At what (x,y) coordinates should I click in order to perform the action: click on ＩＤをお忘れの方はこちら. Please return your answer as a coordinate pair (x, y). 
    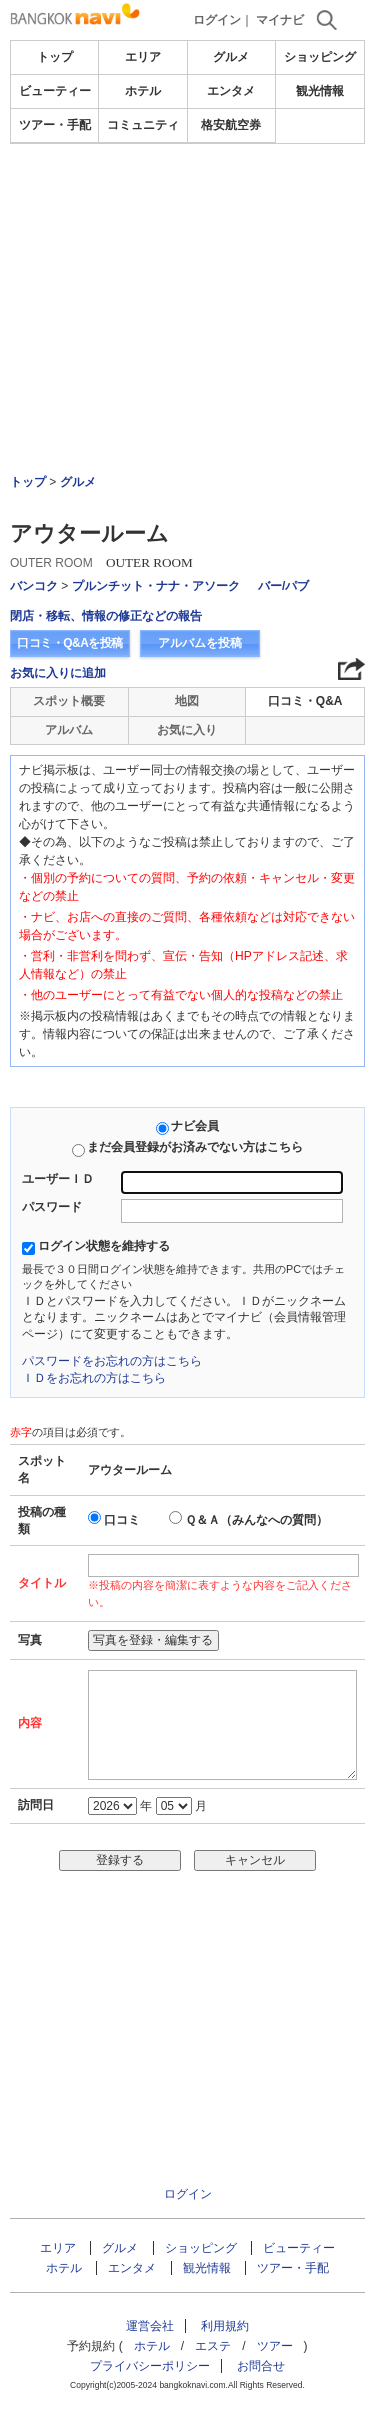
    Looking at the image, I should click on (94, 1378).